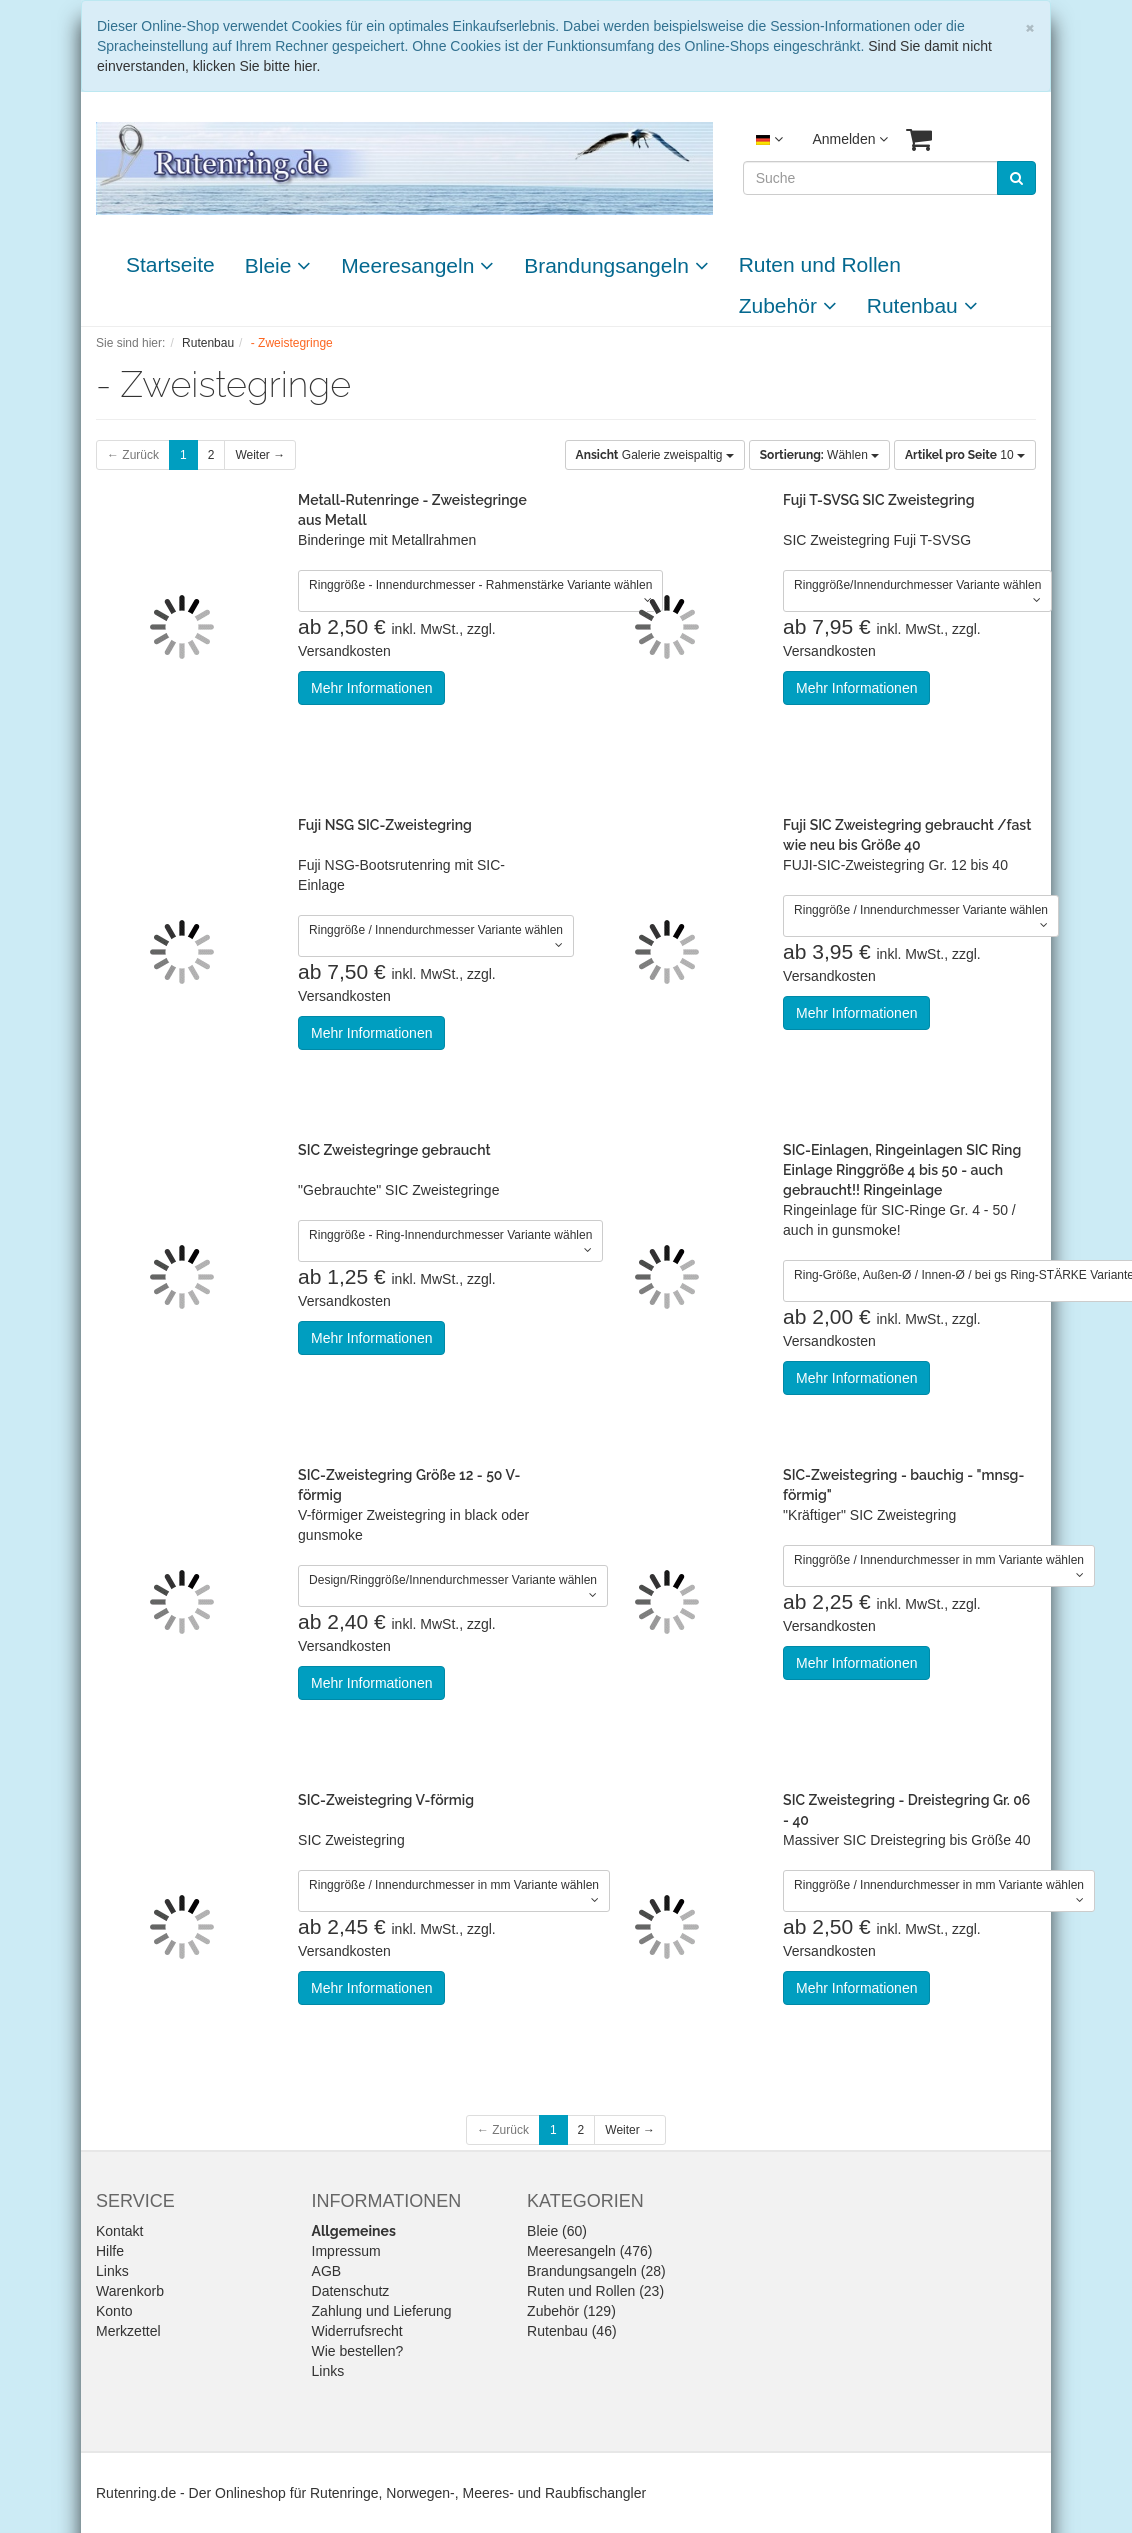  I want to click on Hilfe, so click(110, 2251).